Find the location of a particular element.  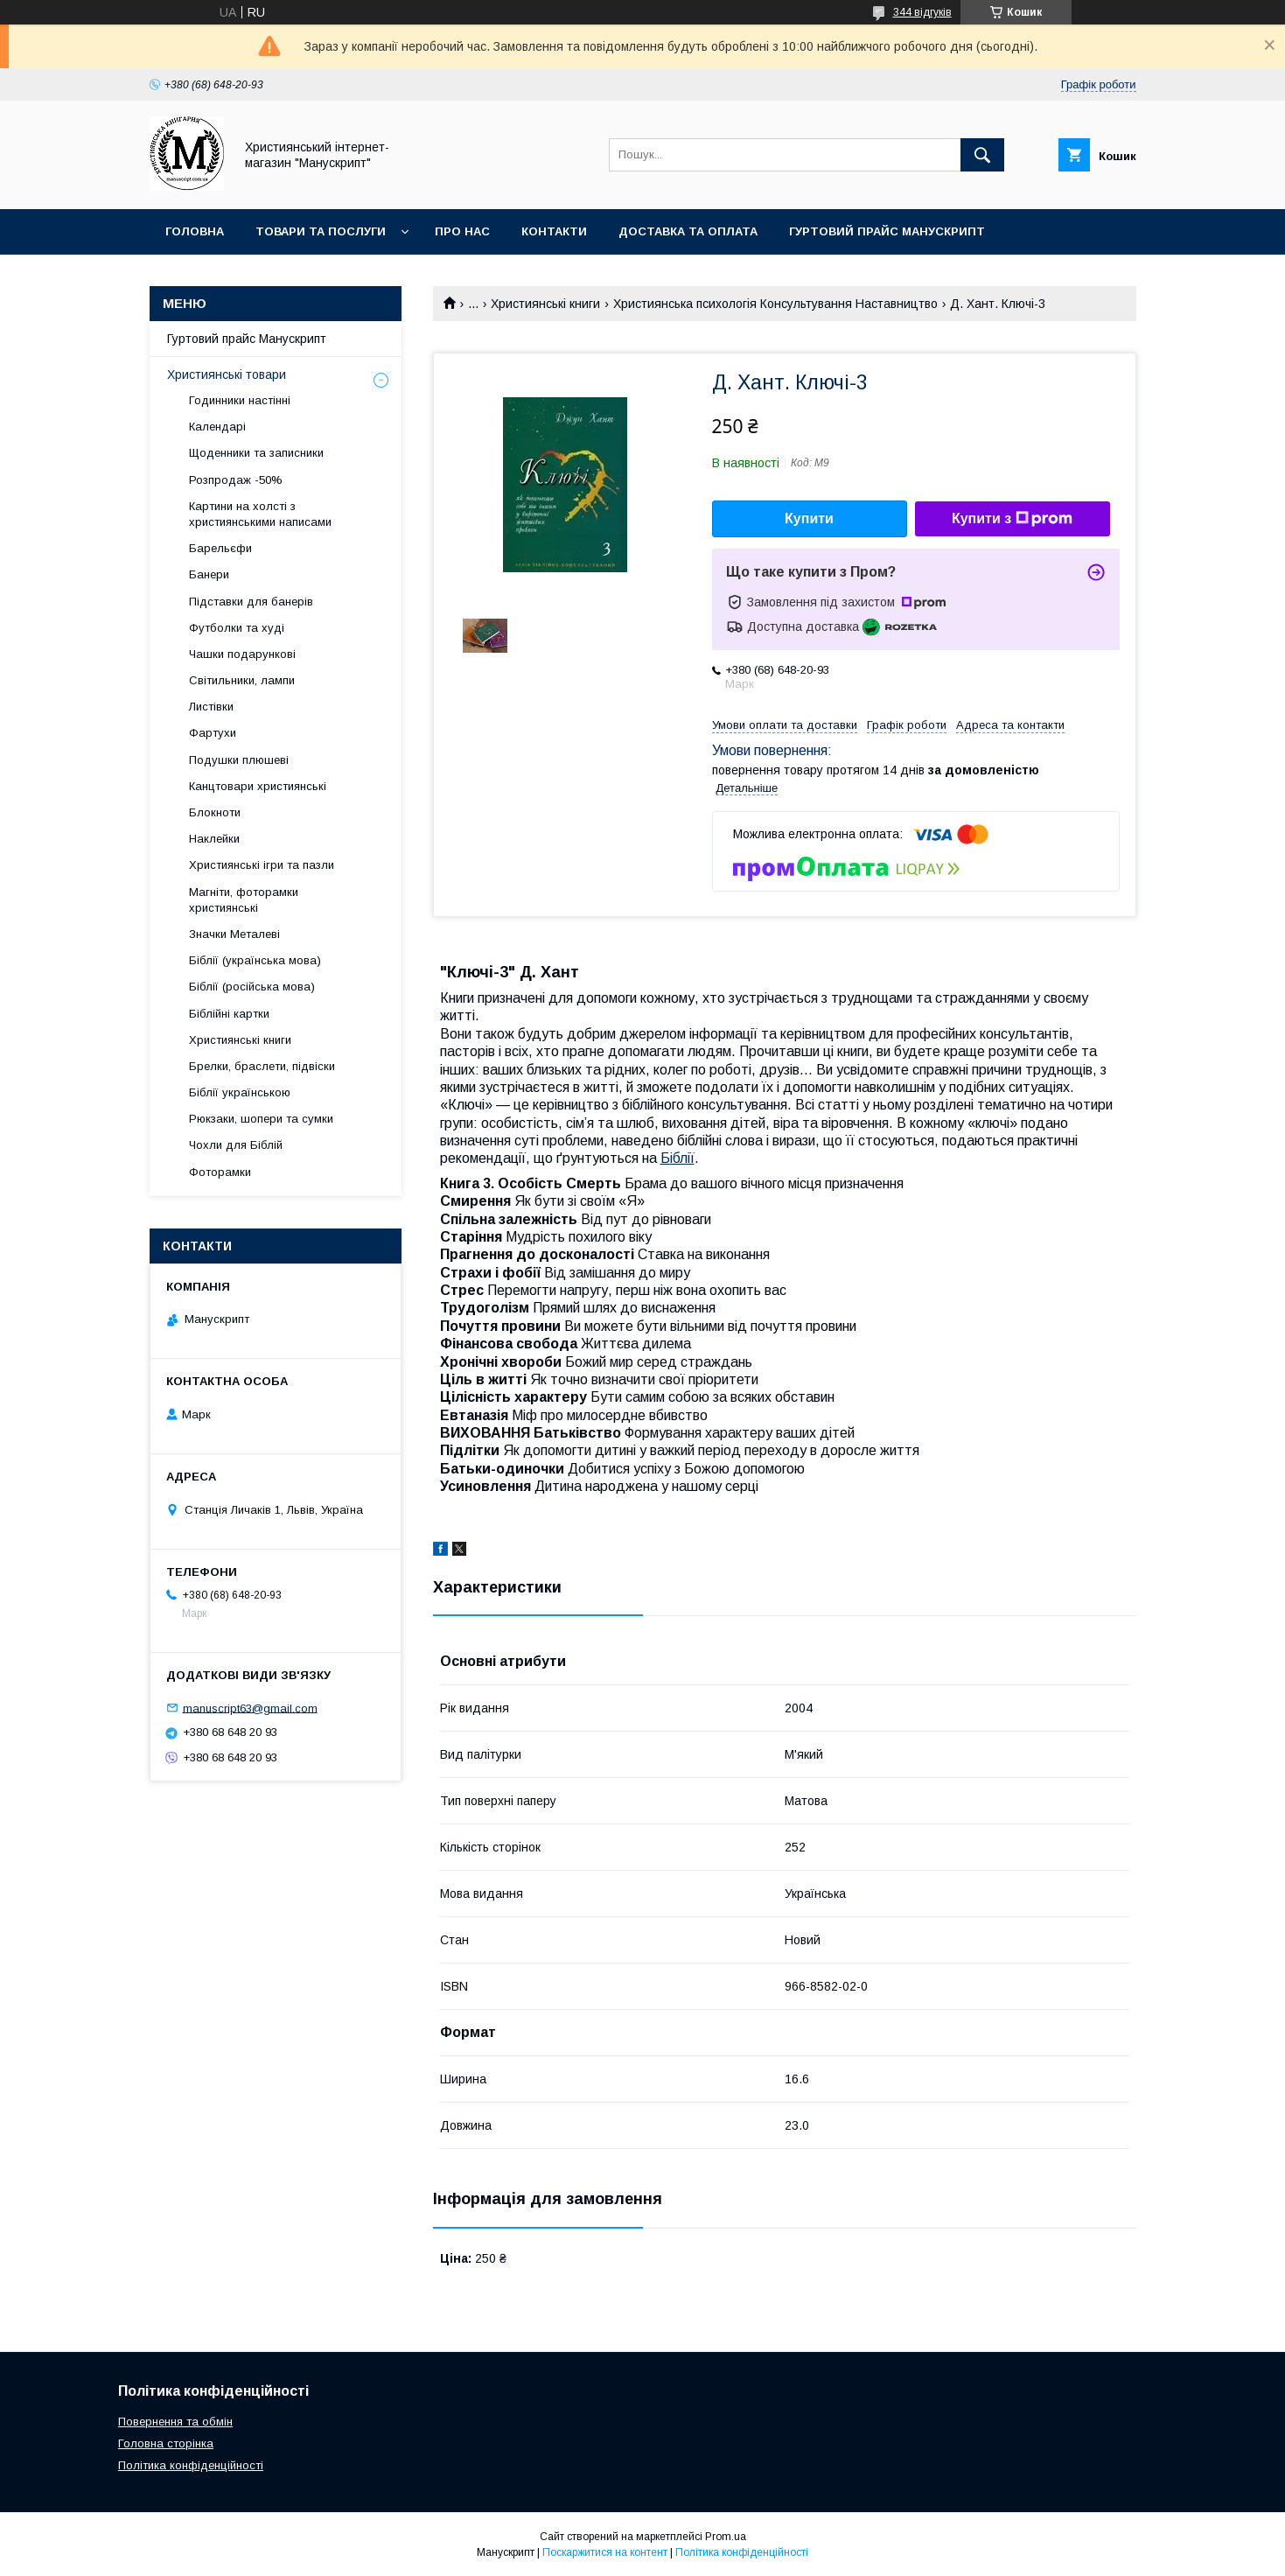

Біблійні картки is located at coordinates (229, 1013).